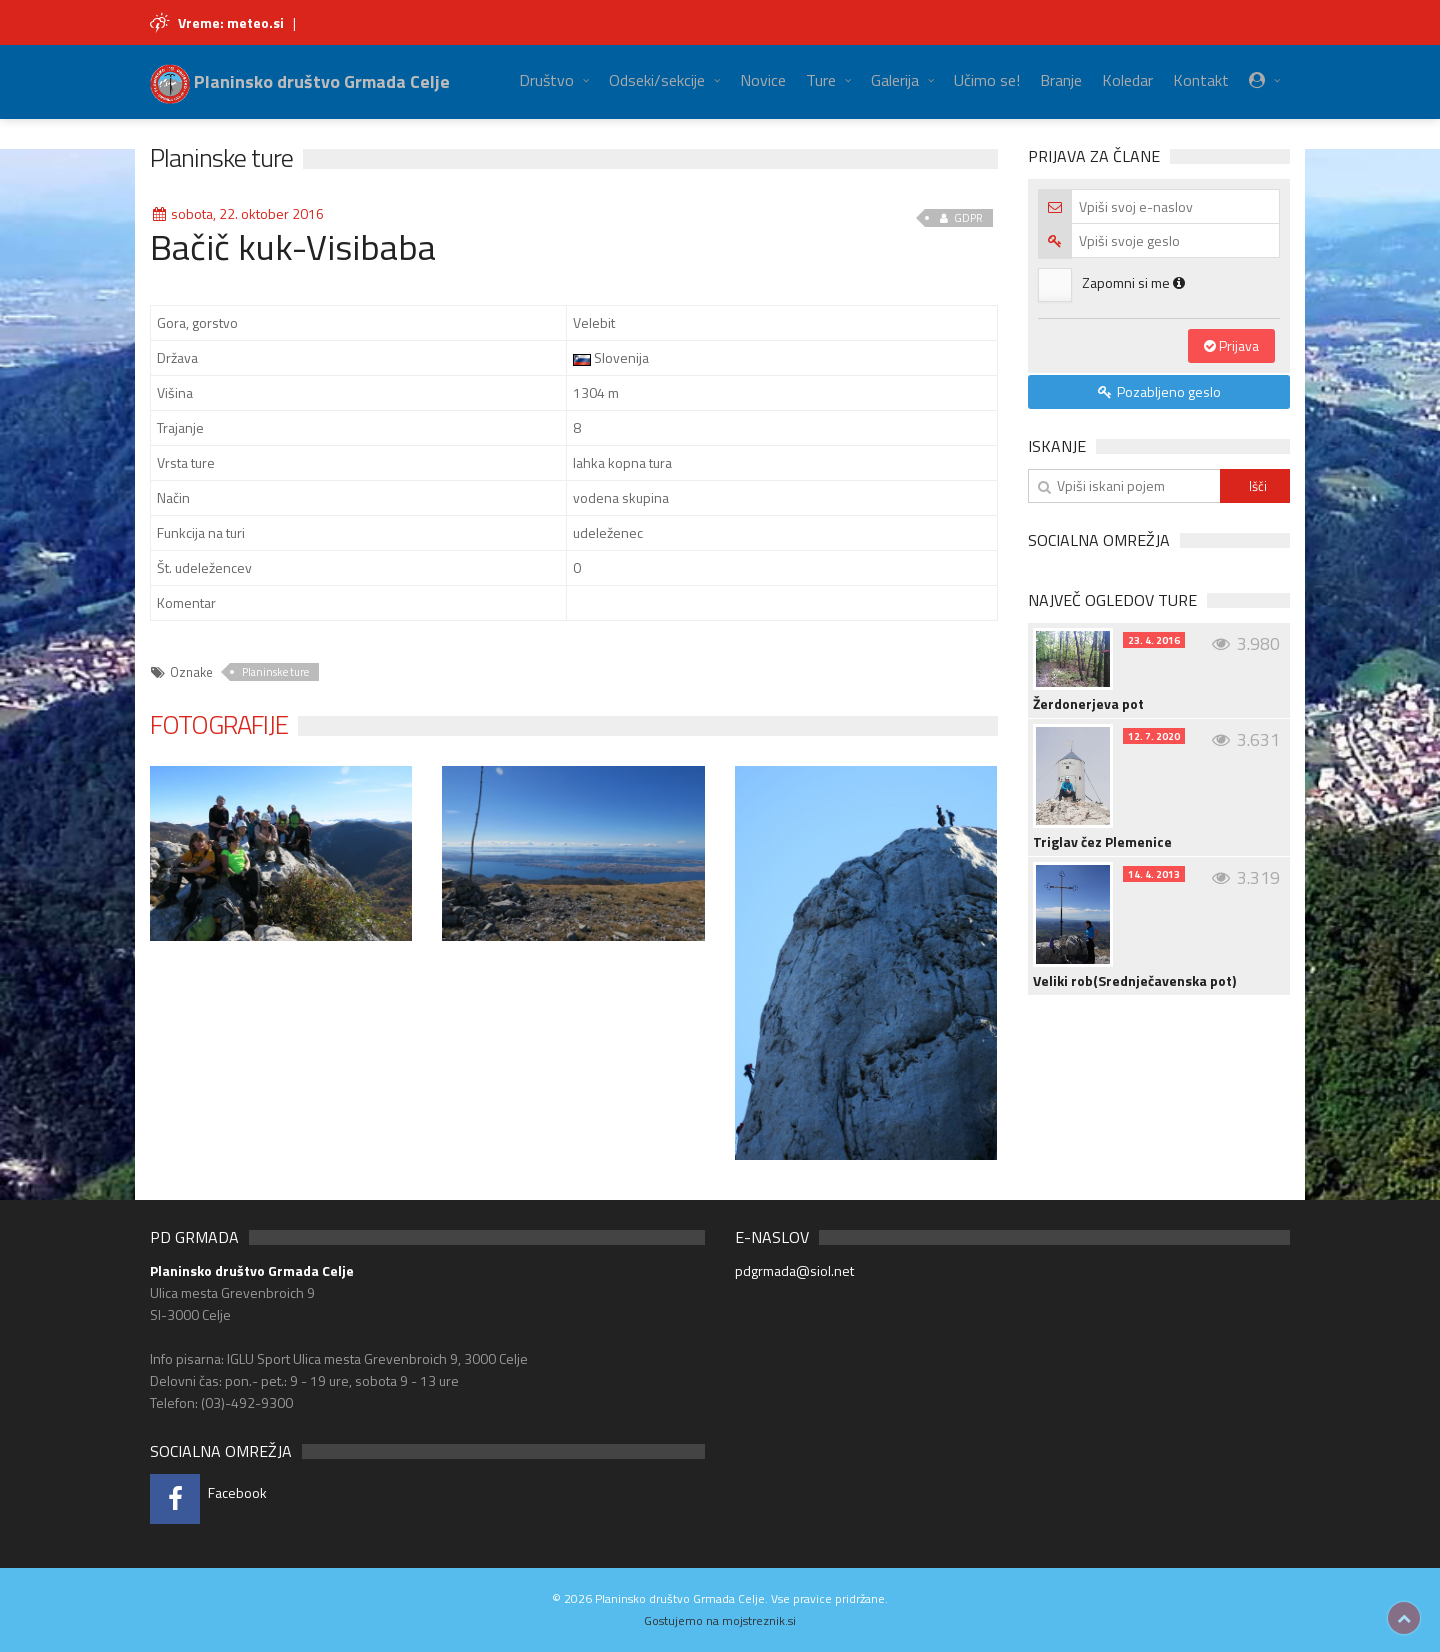 The width and height of the screenshot is (1440, 1652). I want to click on Društvo, so click(546, 80).